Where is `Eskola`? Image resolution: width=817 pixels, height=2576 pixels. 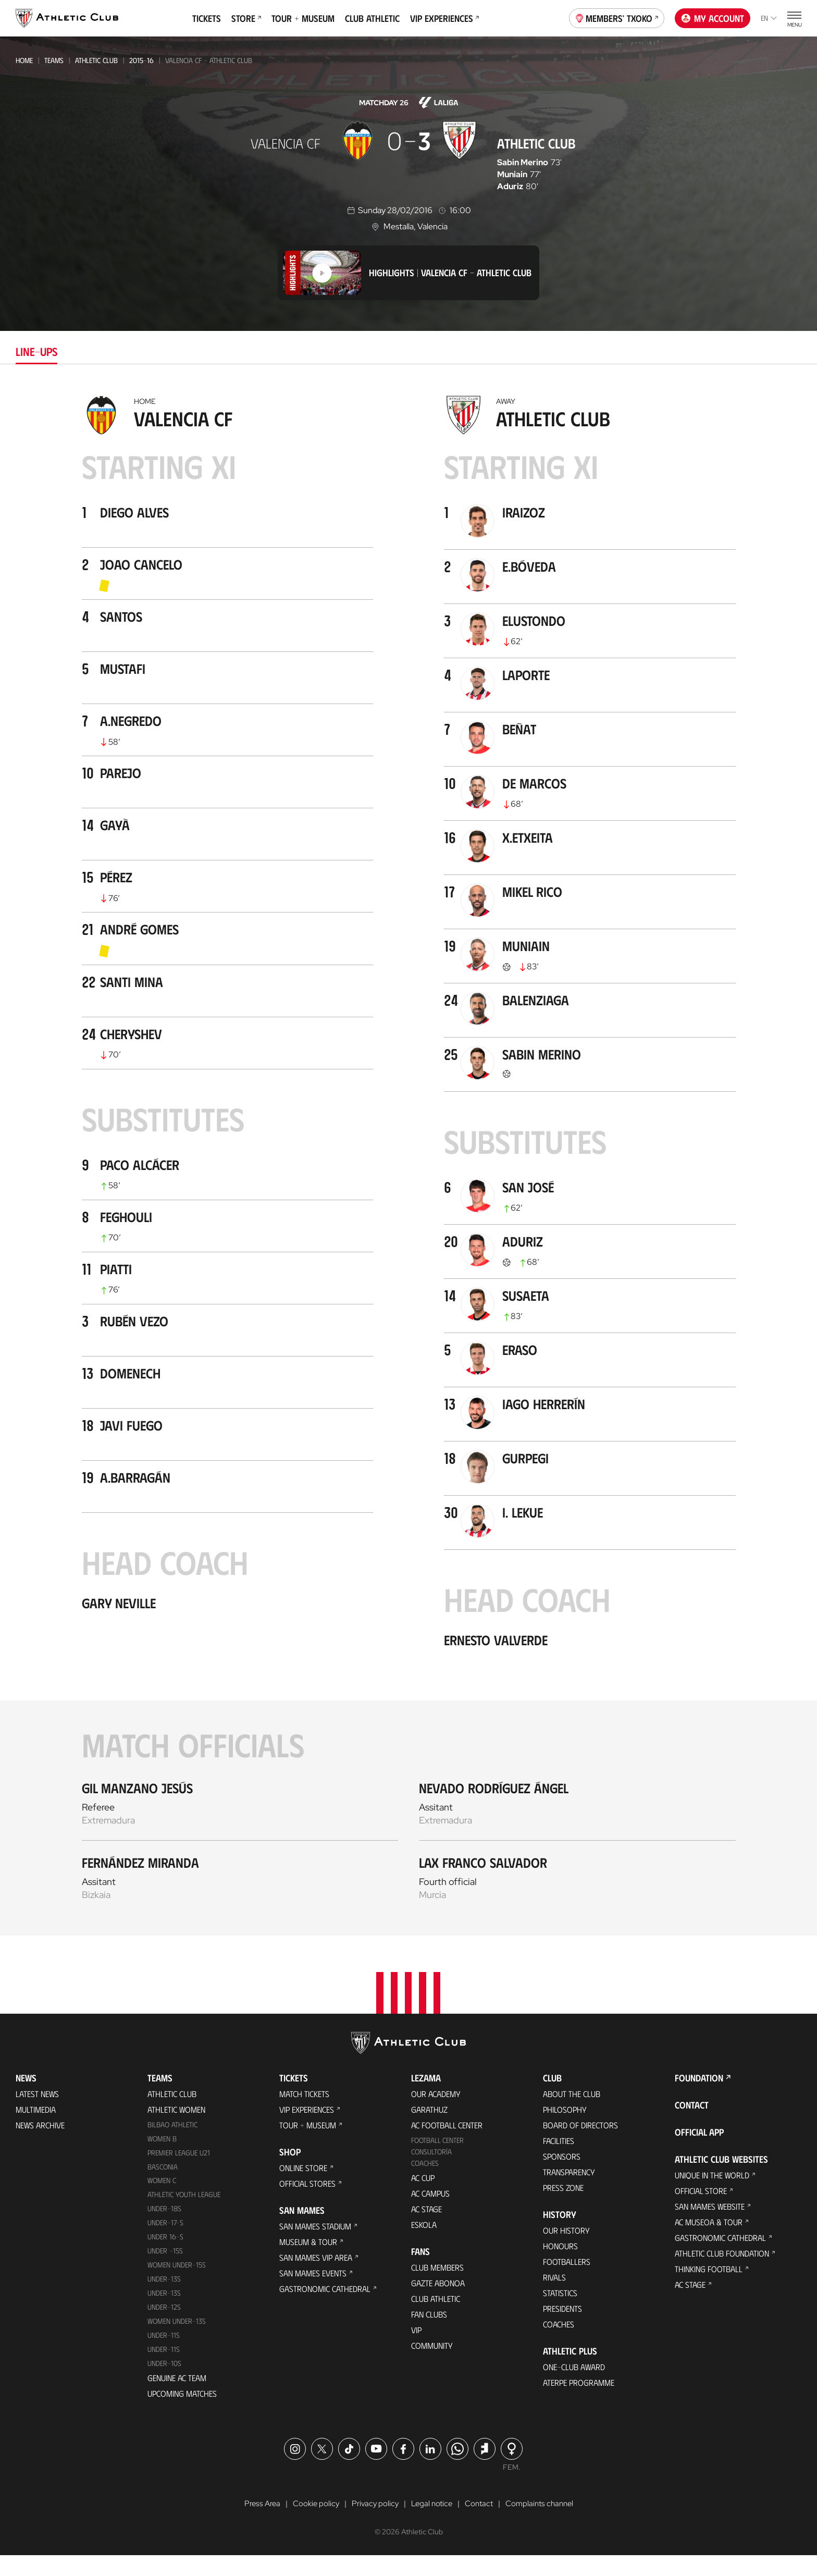
Eskola is located at coordinates (424, 2245).